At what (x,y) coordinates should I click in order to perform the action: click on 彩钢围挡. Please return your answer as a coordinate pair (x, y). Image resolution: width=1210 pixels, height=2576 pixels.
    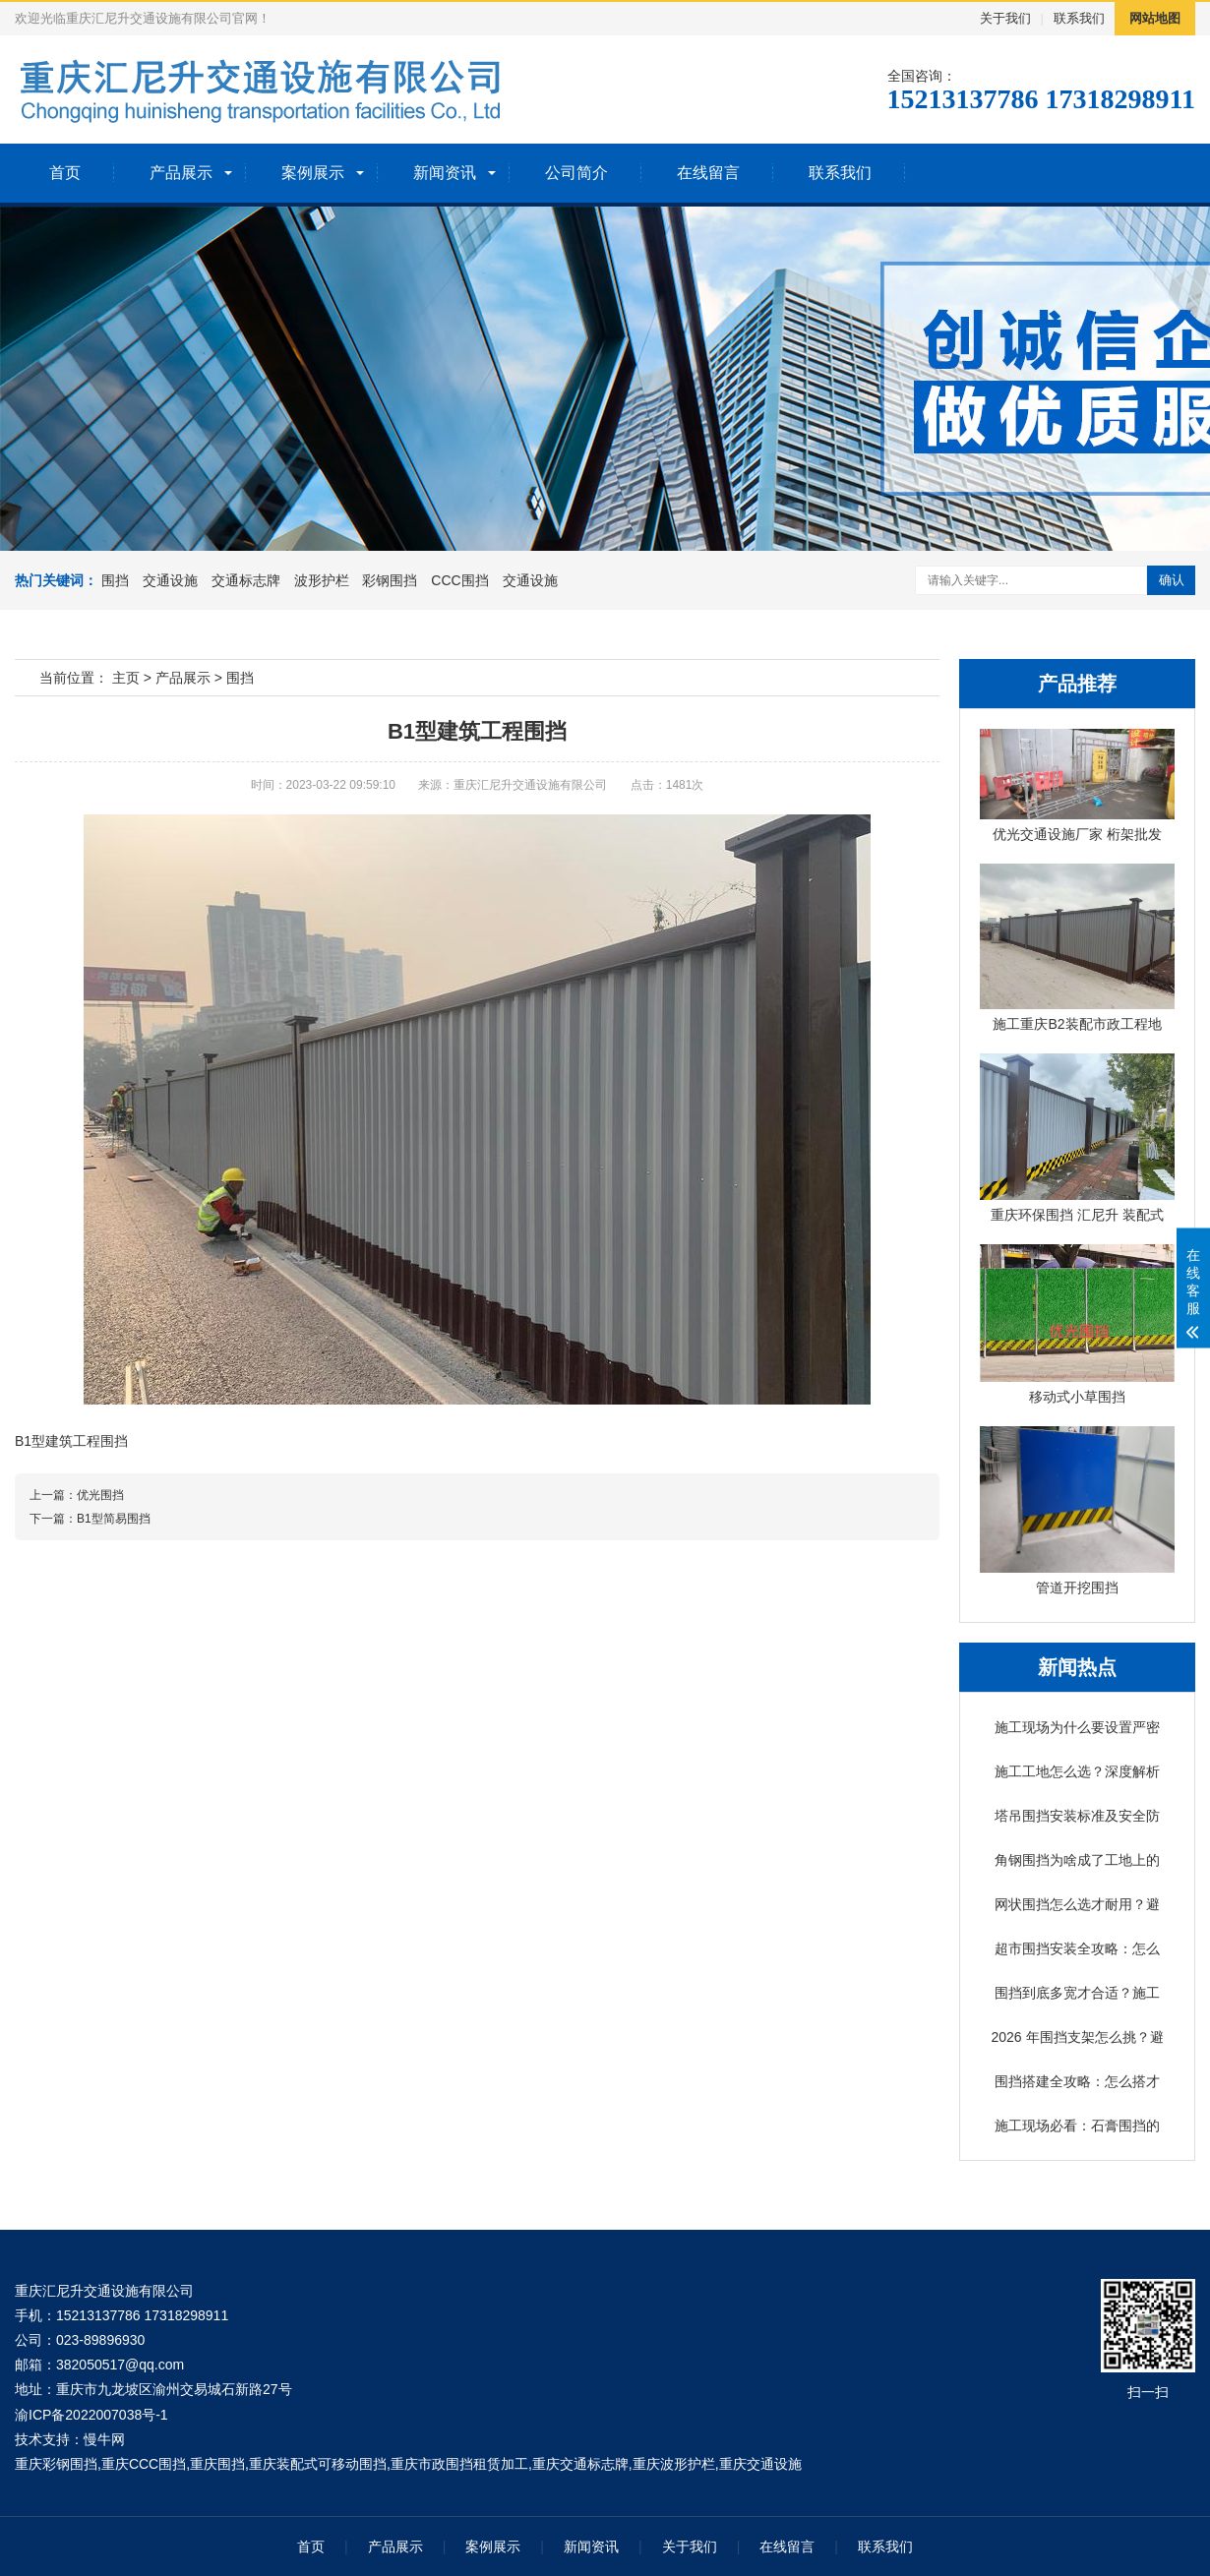
    Looking at the image, I should click on (389, 580).